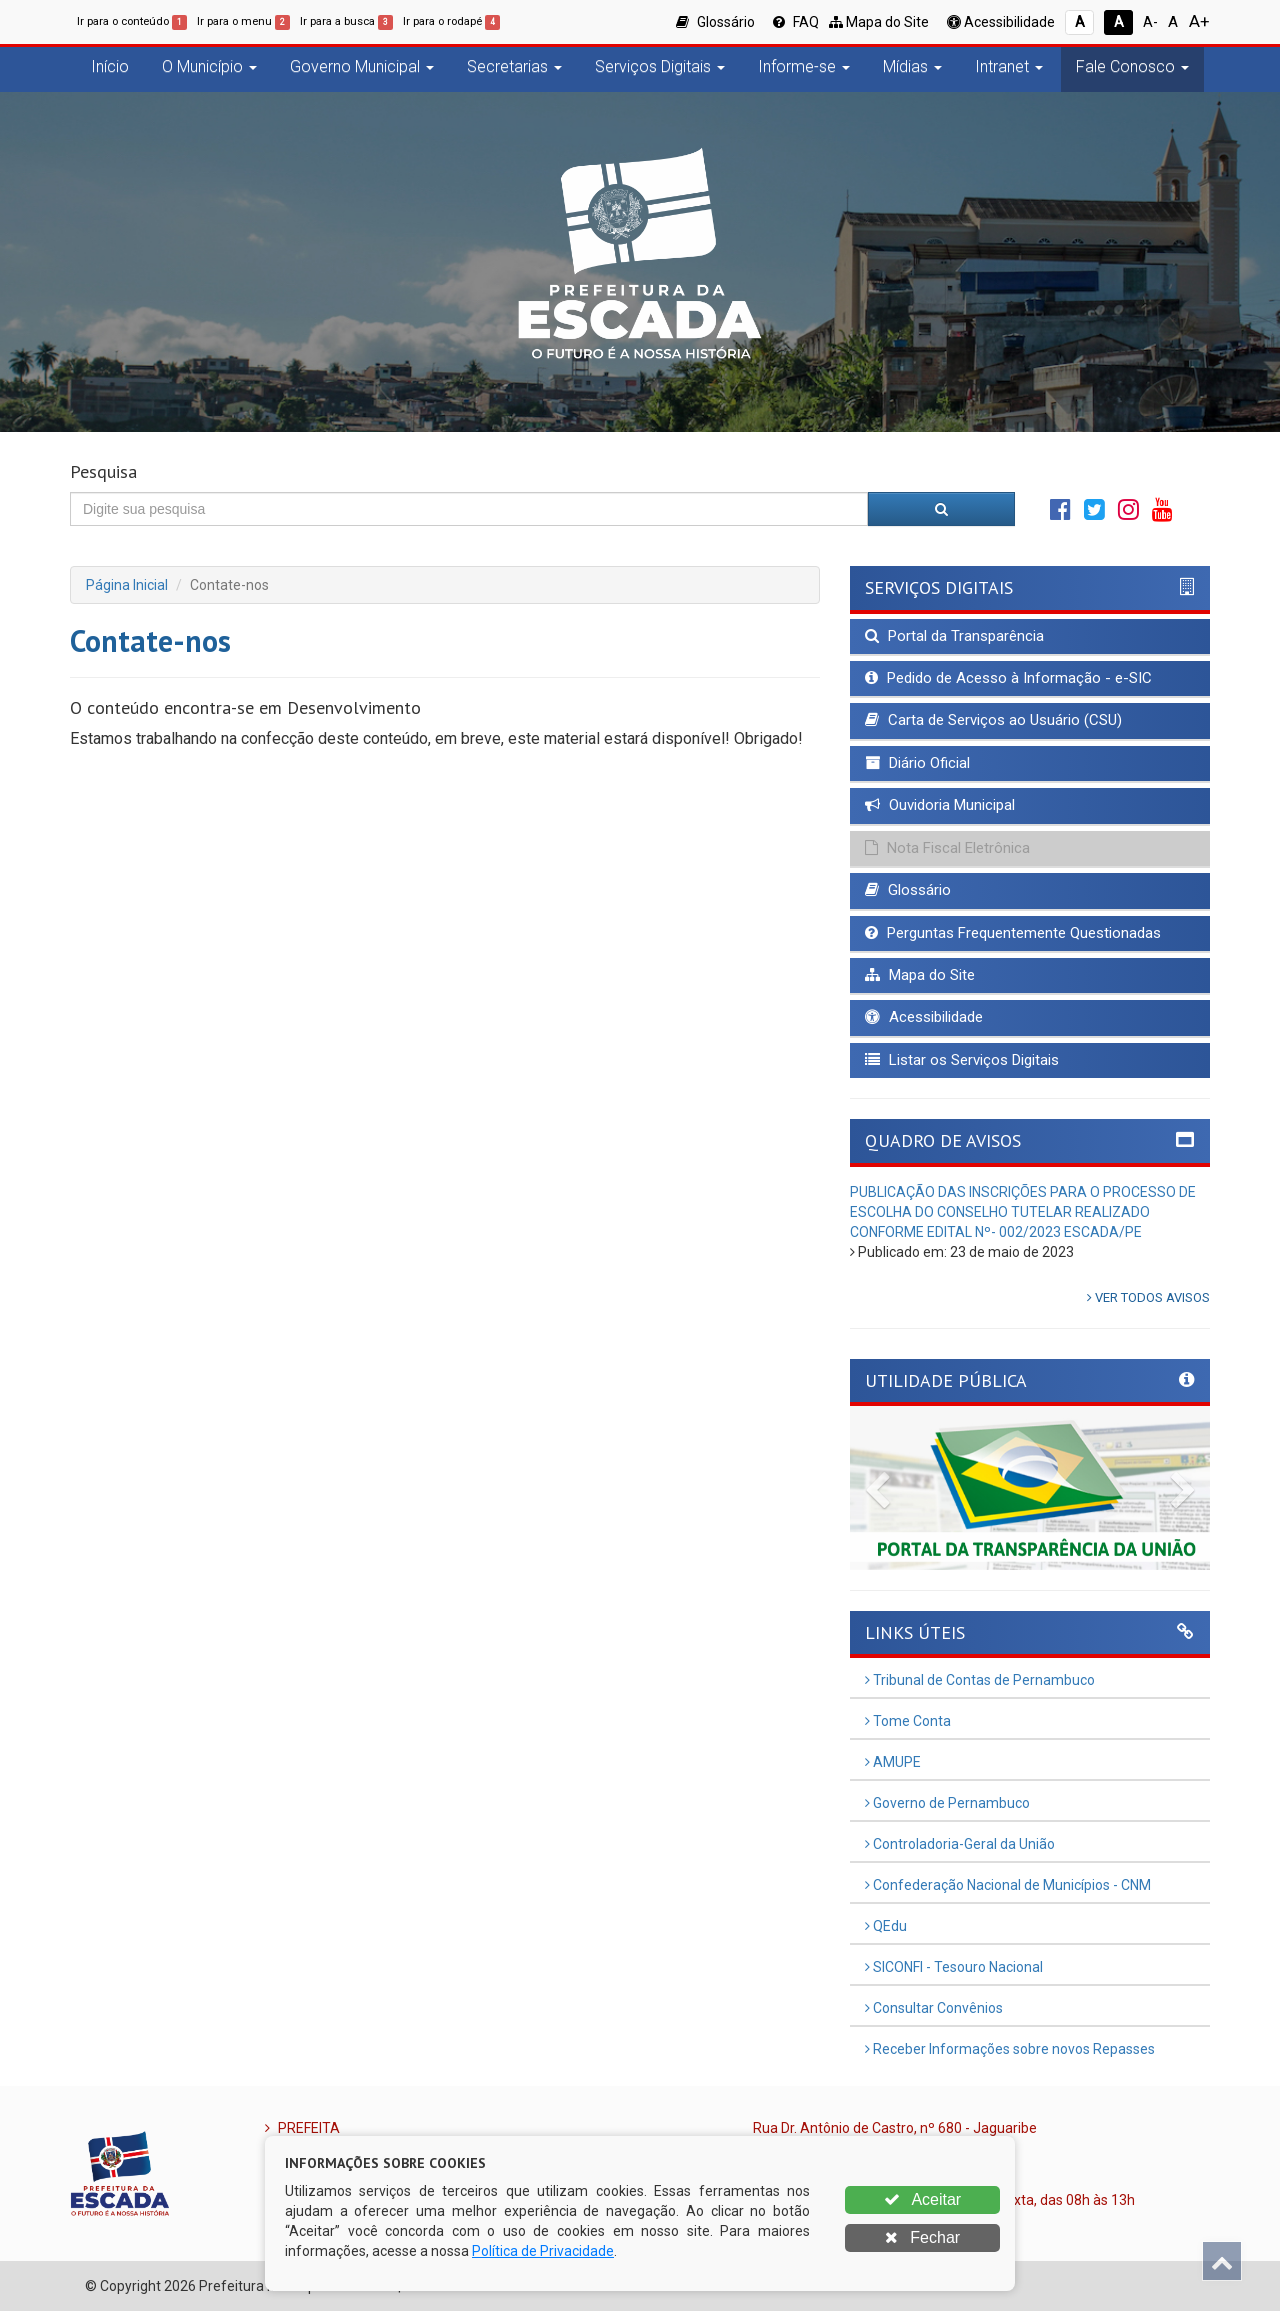 The image size is (1280, 2311). Describe the element at coordinates (243, 21) in the screenshot. I see `Ir para o menu` at that location.